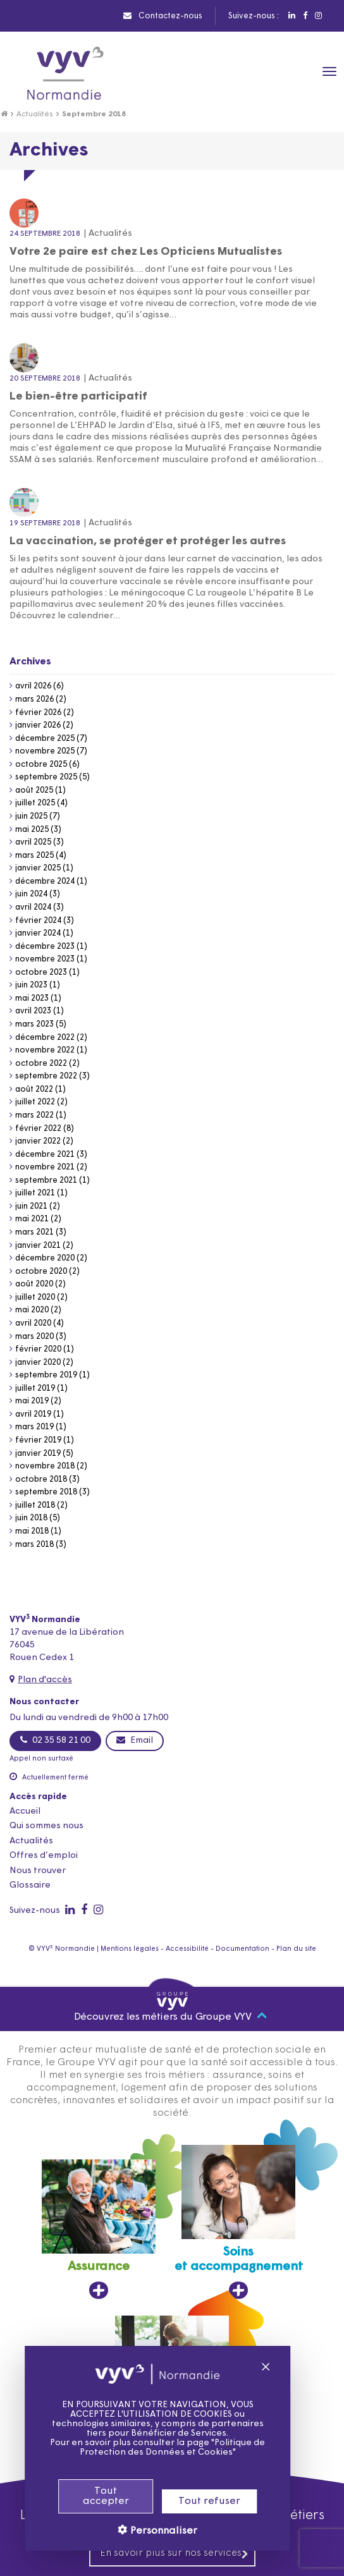 Image resolution: width=344 pixels, height=2576 pixels. Describe the element at coordinates (45, 751) in the screenshot. I see `novembre 2025` at that location.